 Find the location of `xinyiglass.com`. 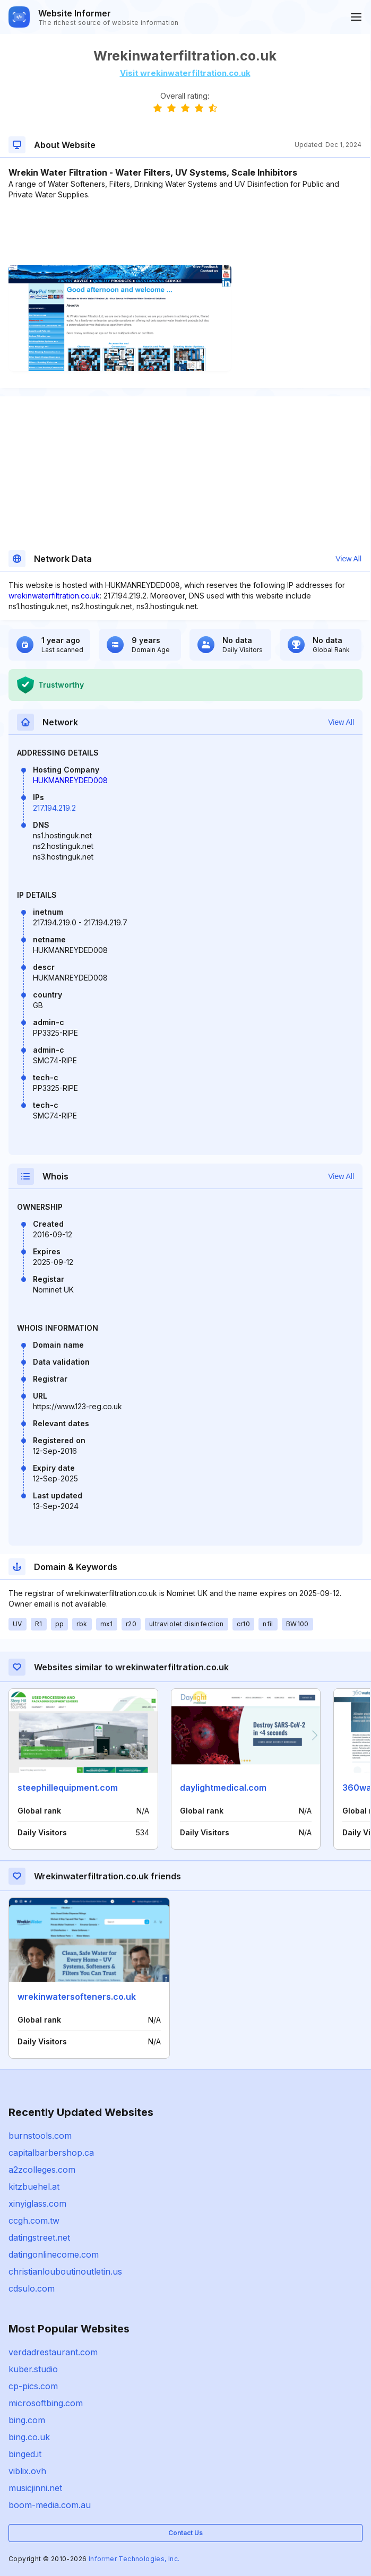

xinyiglass.com is located at coordinates (37, 2203).